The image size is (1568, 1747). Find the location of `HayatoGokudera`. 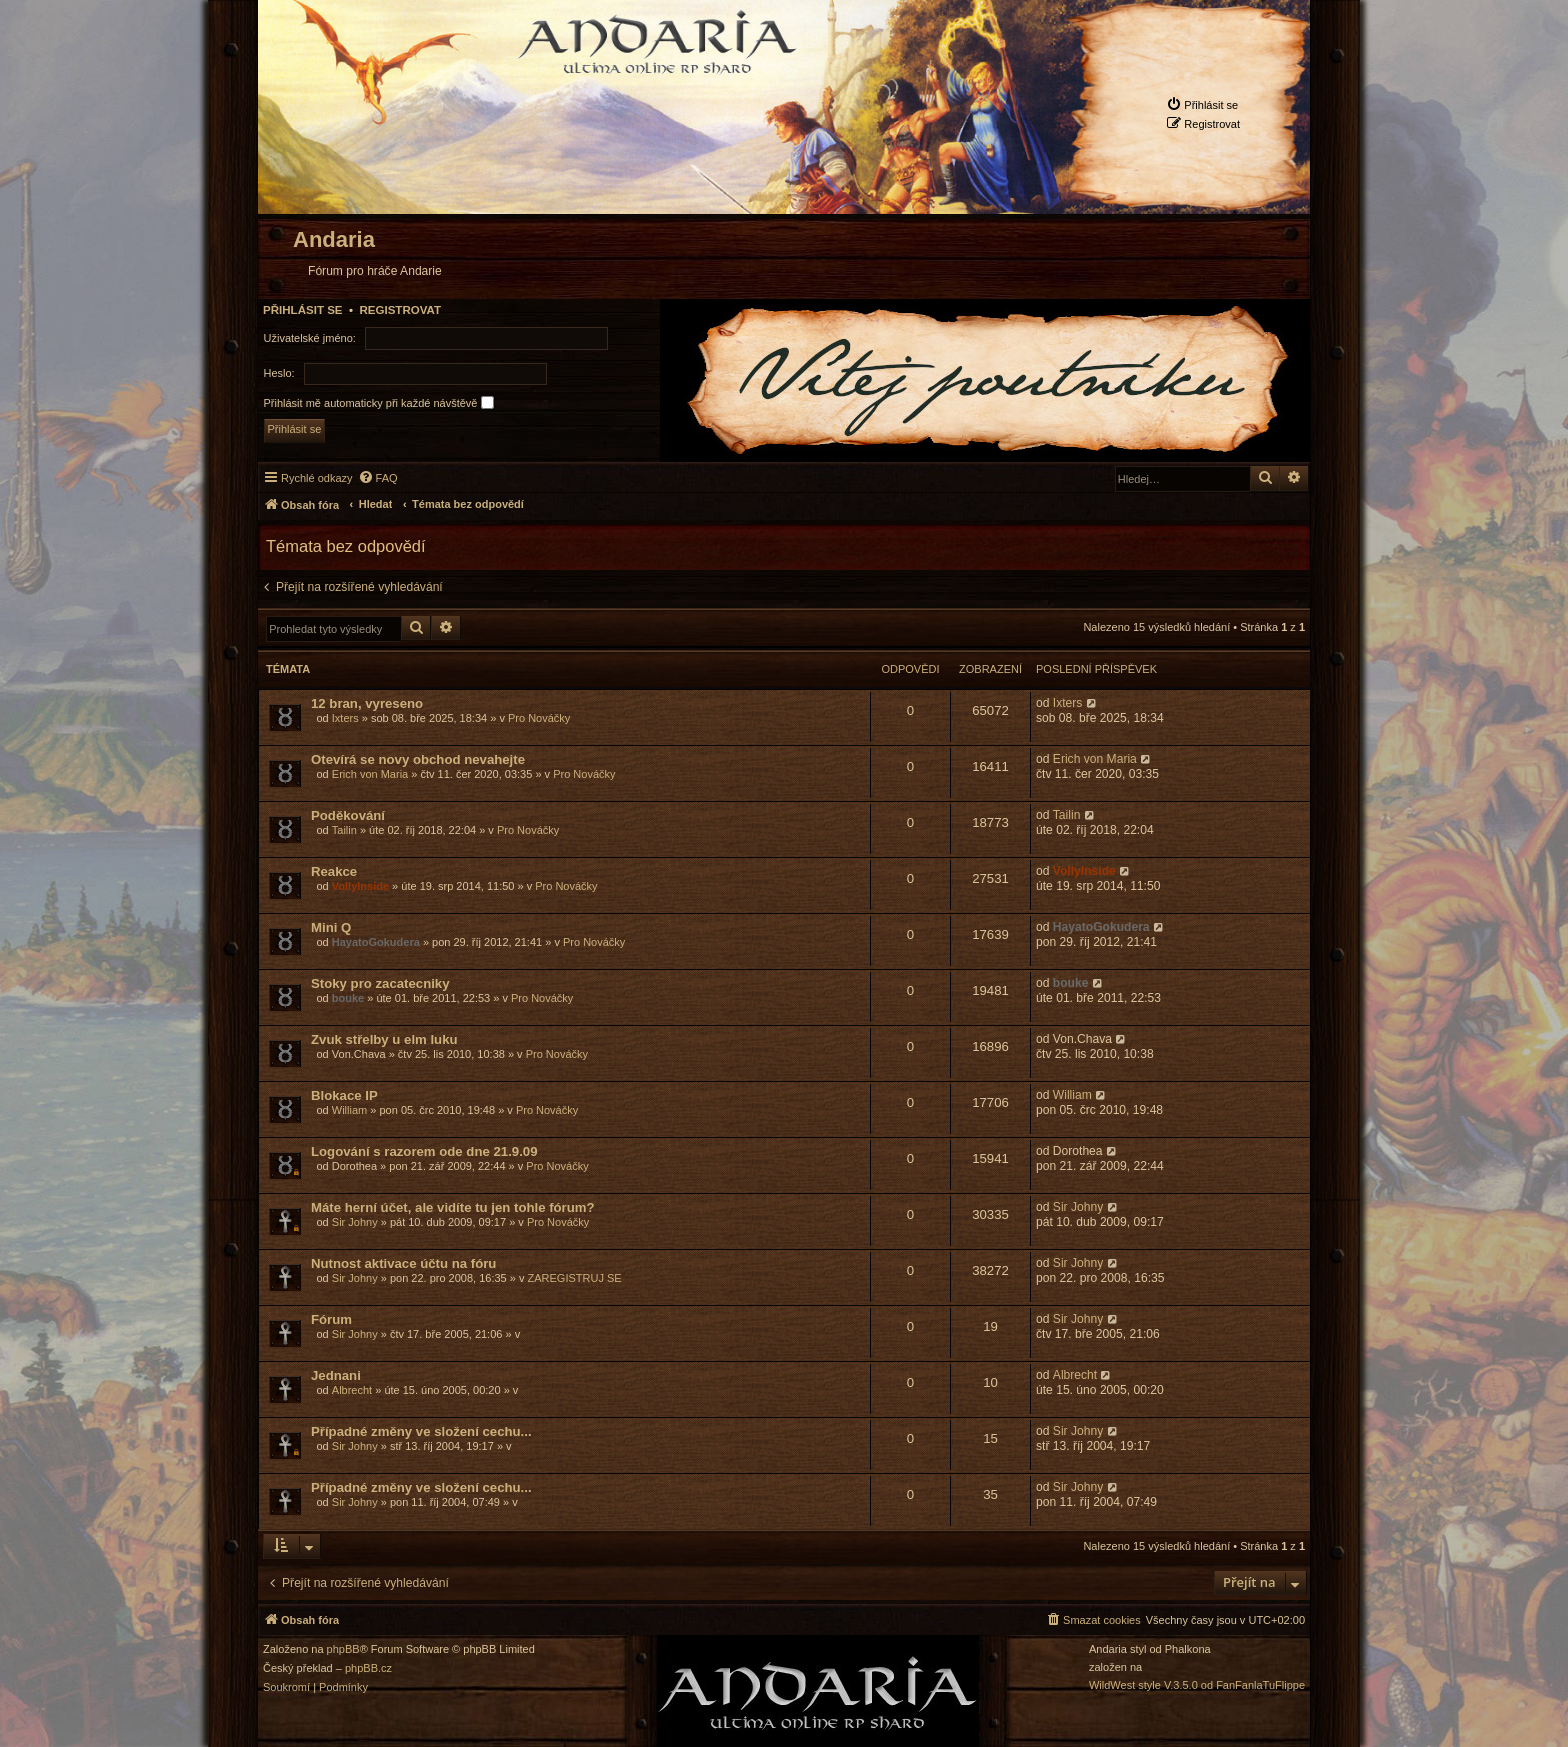

HayatoGokudera is located at coordinates (376, 942).